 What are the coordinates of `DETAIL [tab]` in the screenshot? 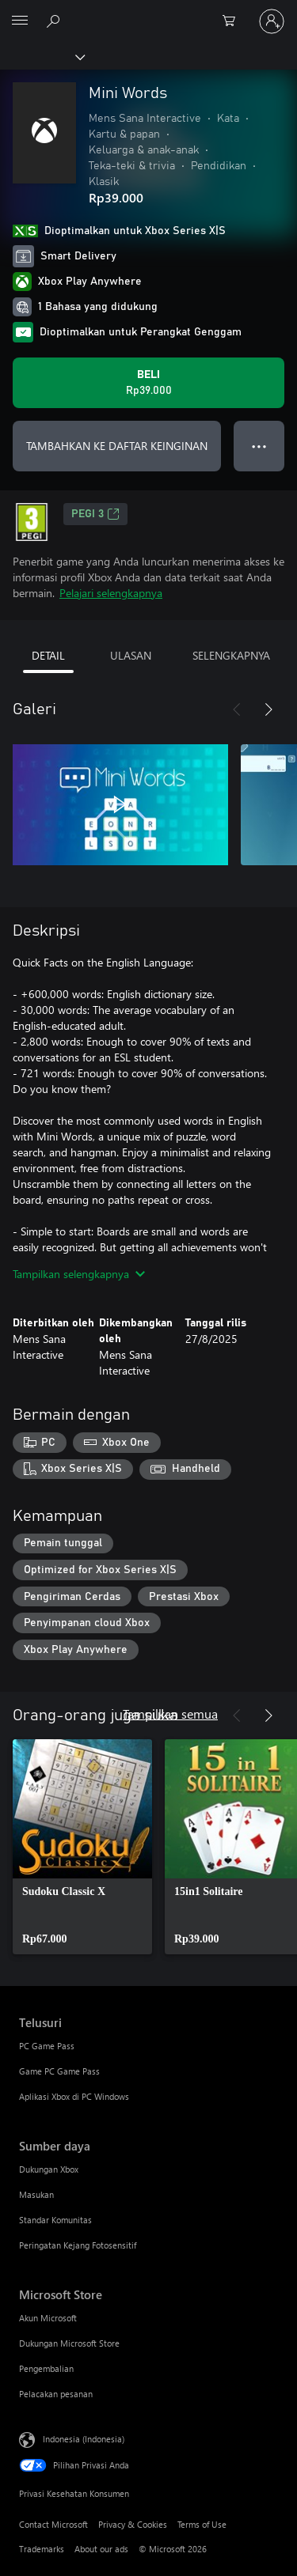 It's located at (48, 655).